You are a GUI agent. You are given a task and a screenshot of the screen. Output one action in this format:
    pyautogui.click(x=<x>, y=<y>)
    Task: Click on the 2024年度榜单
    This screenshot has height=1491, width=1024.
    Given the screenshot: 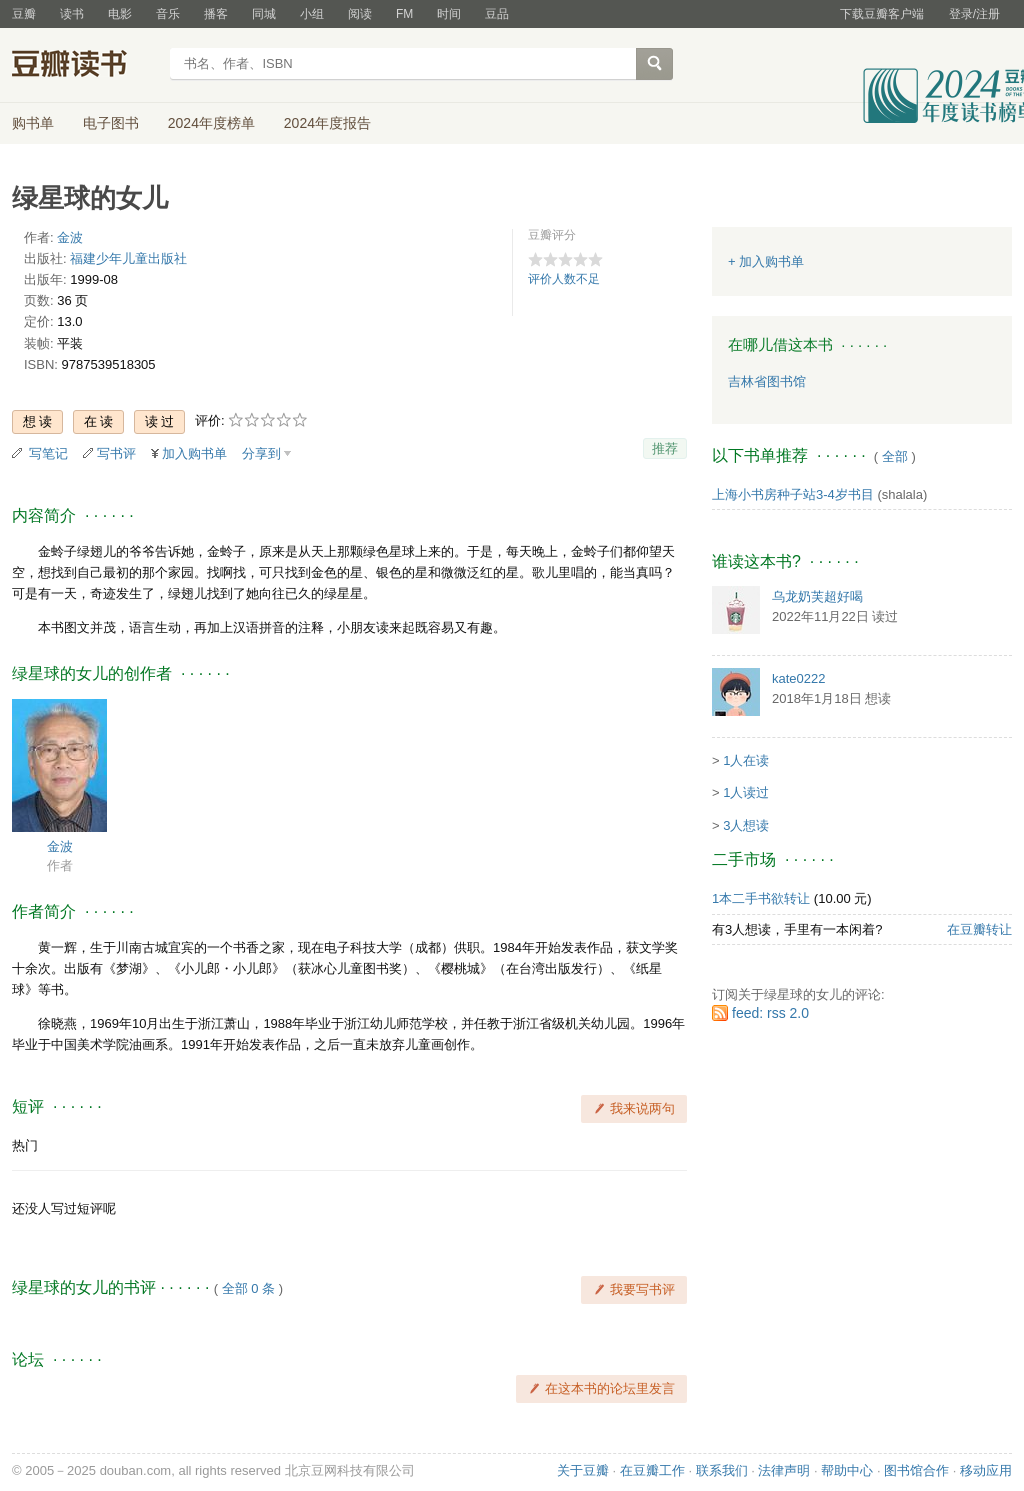 What is the action you would take?
    pyautogui.click(x=211, y=123)
    